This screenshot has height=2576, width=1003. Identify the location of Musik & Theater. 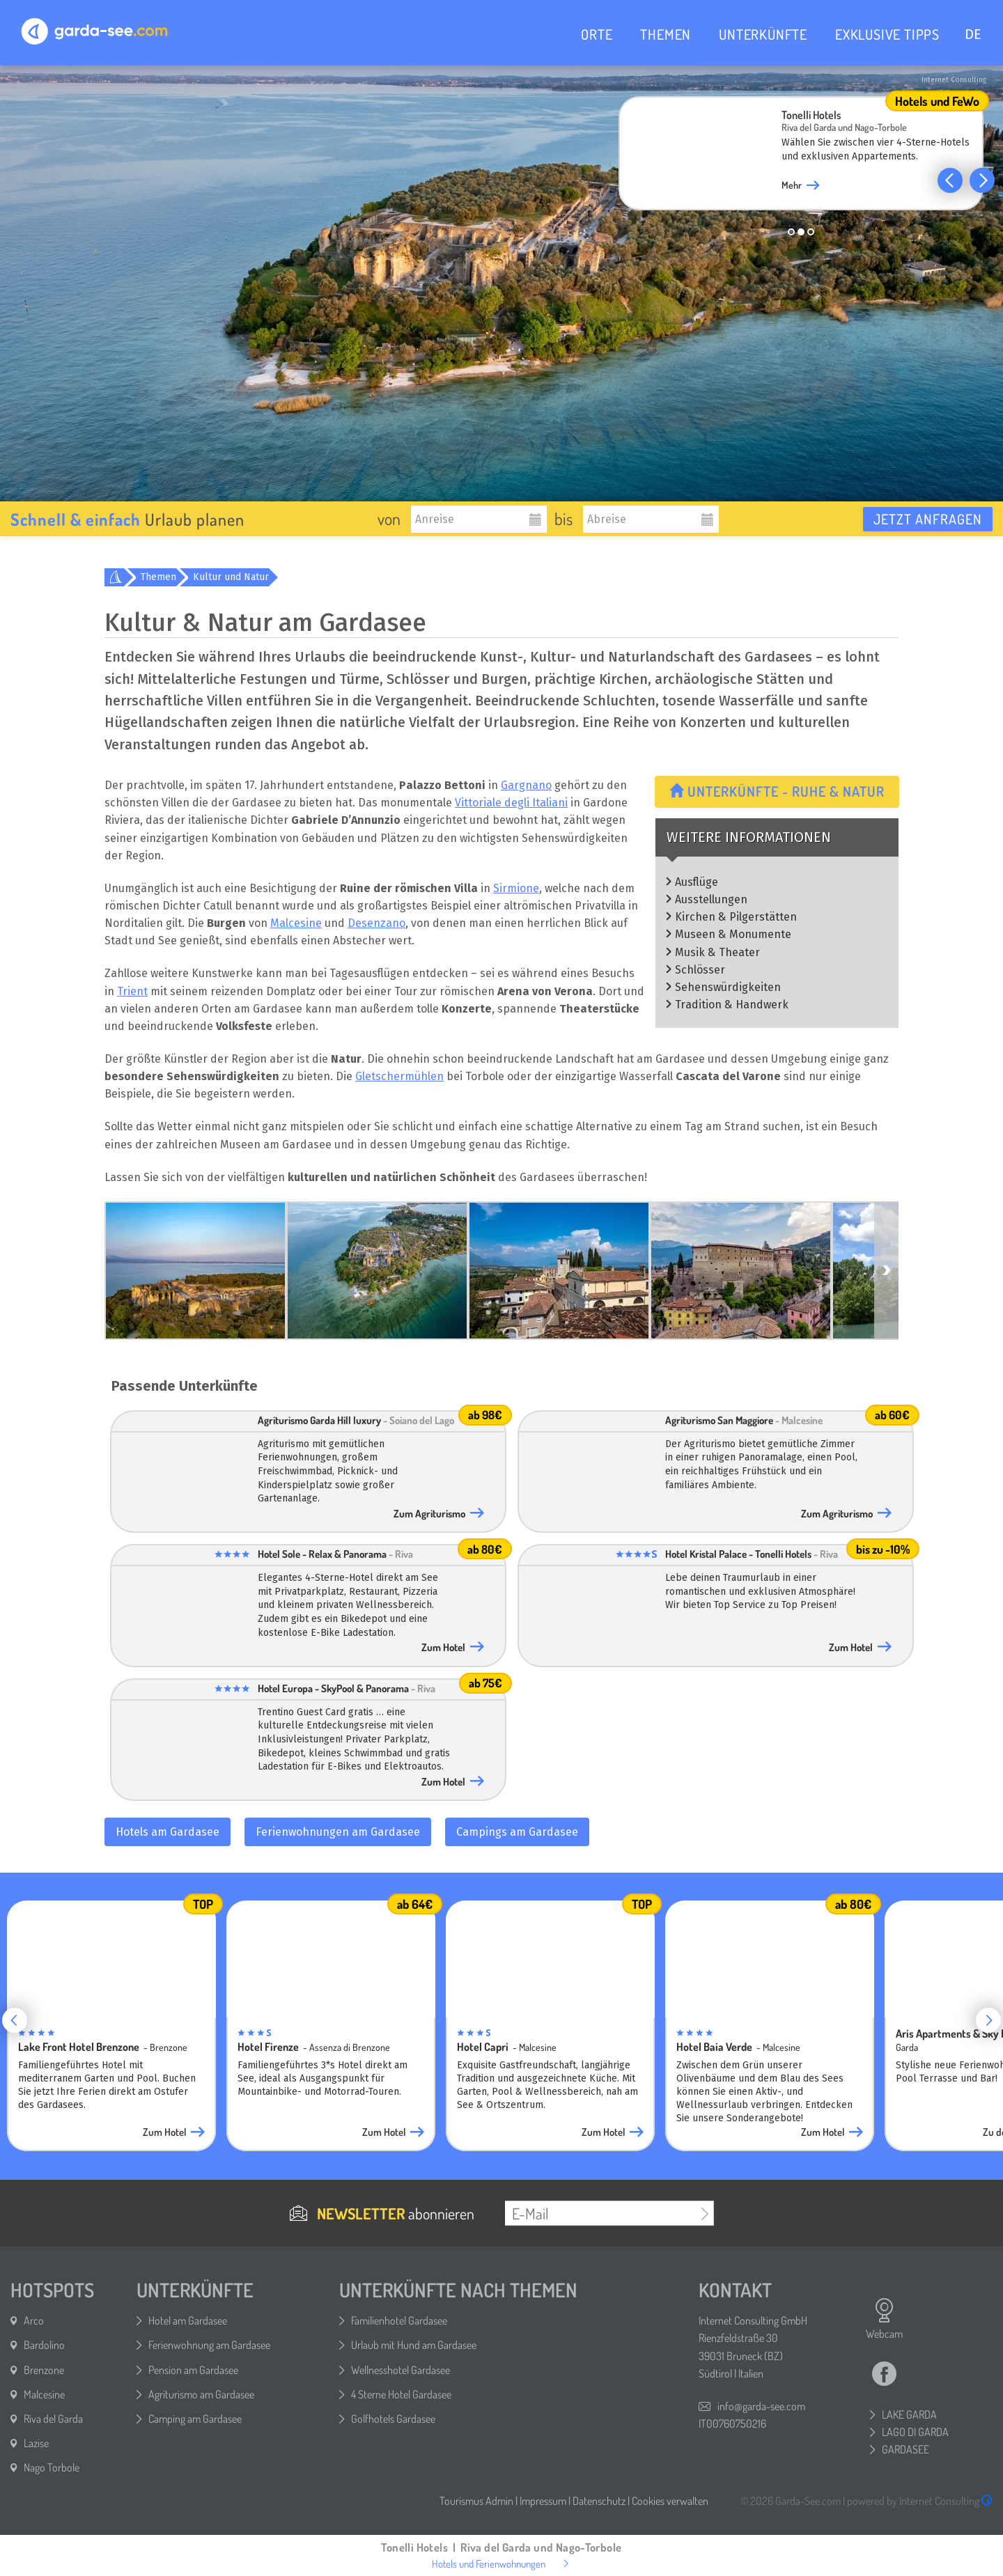
(717, 952).